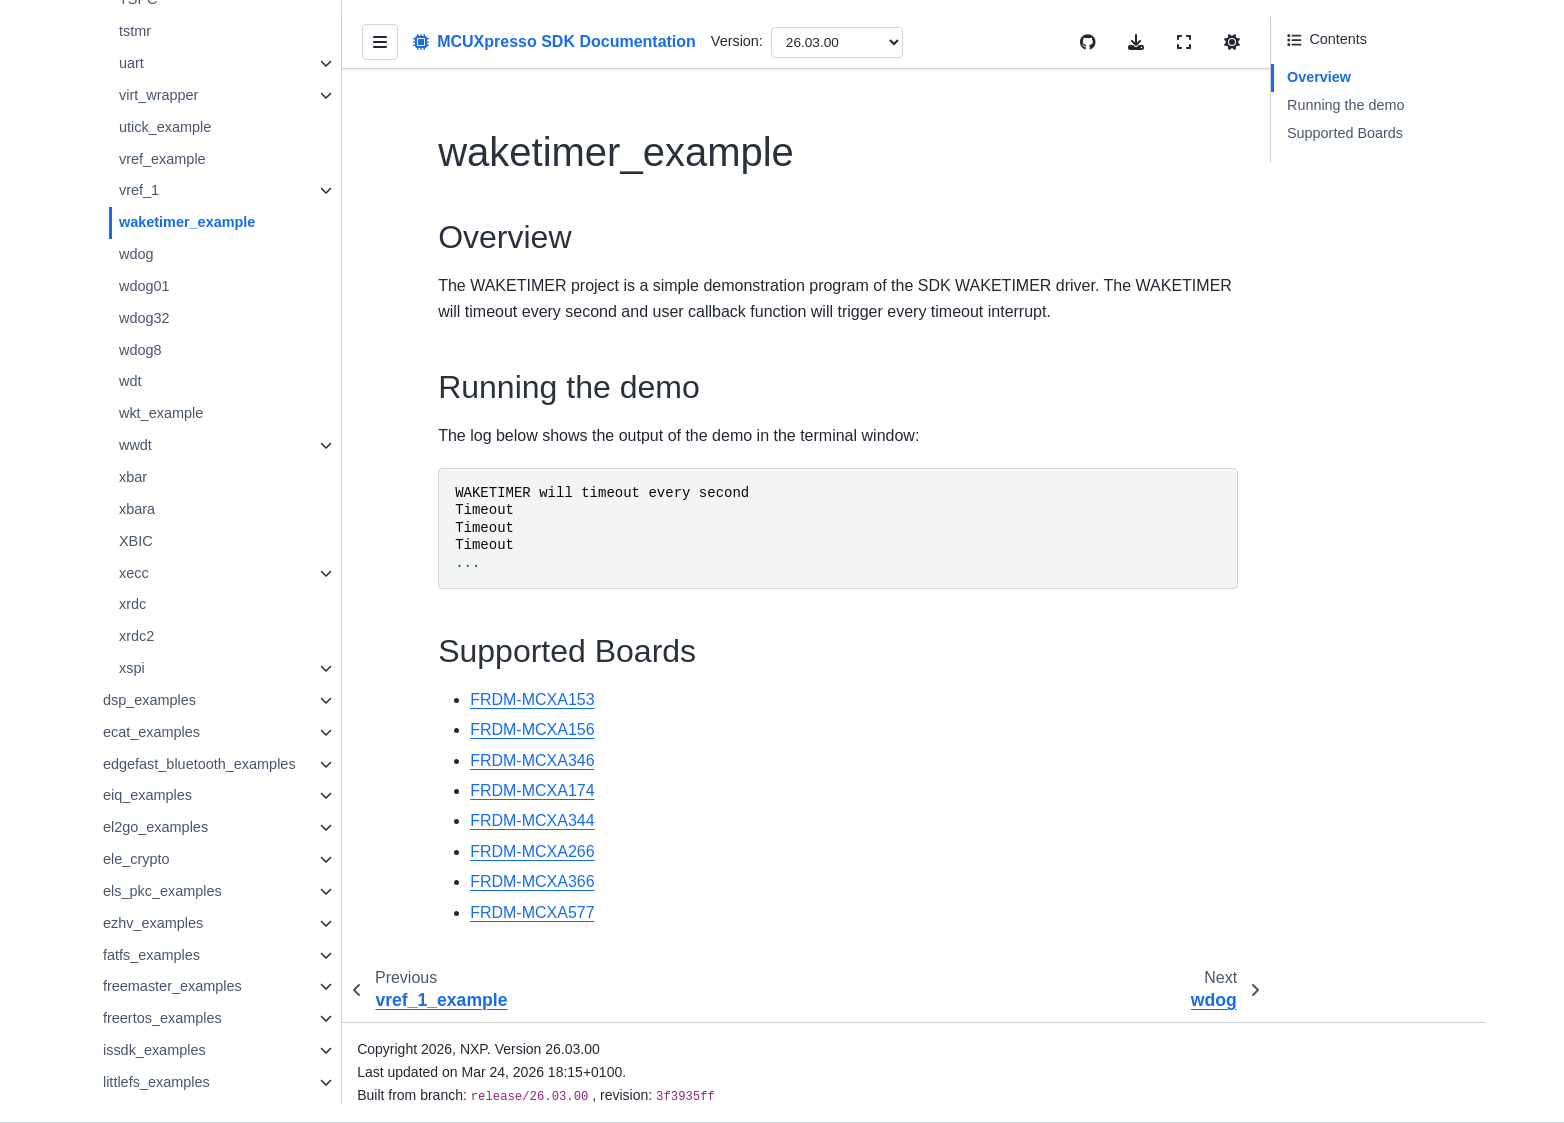  What do you see at coordinates (153, 227) in the screenshot?
I see `wdog` at bounding box center [153, 227].